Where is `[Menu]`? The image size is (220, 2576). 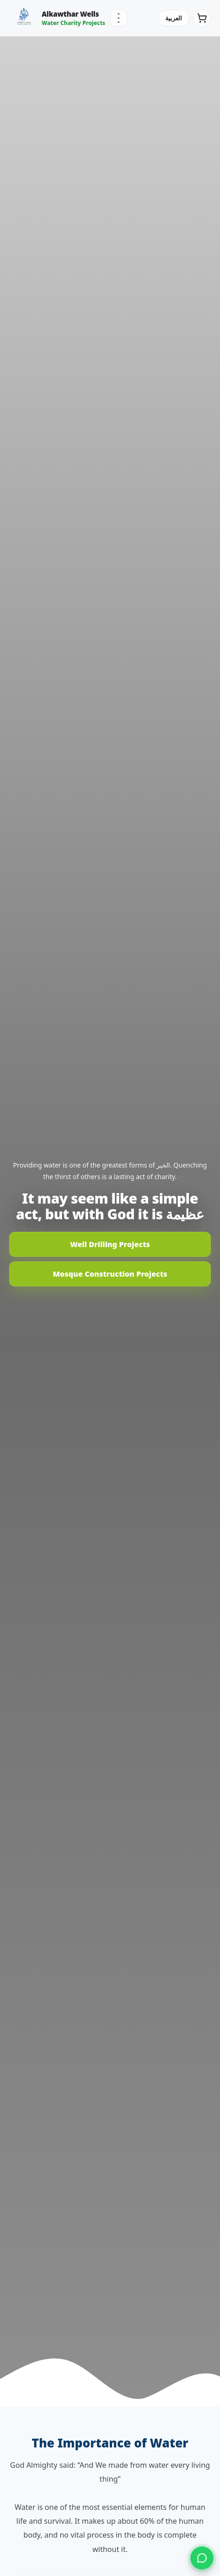
[Menu] is located at coordinates (118, 18).